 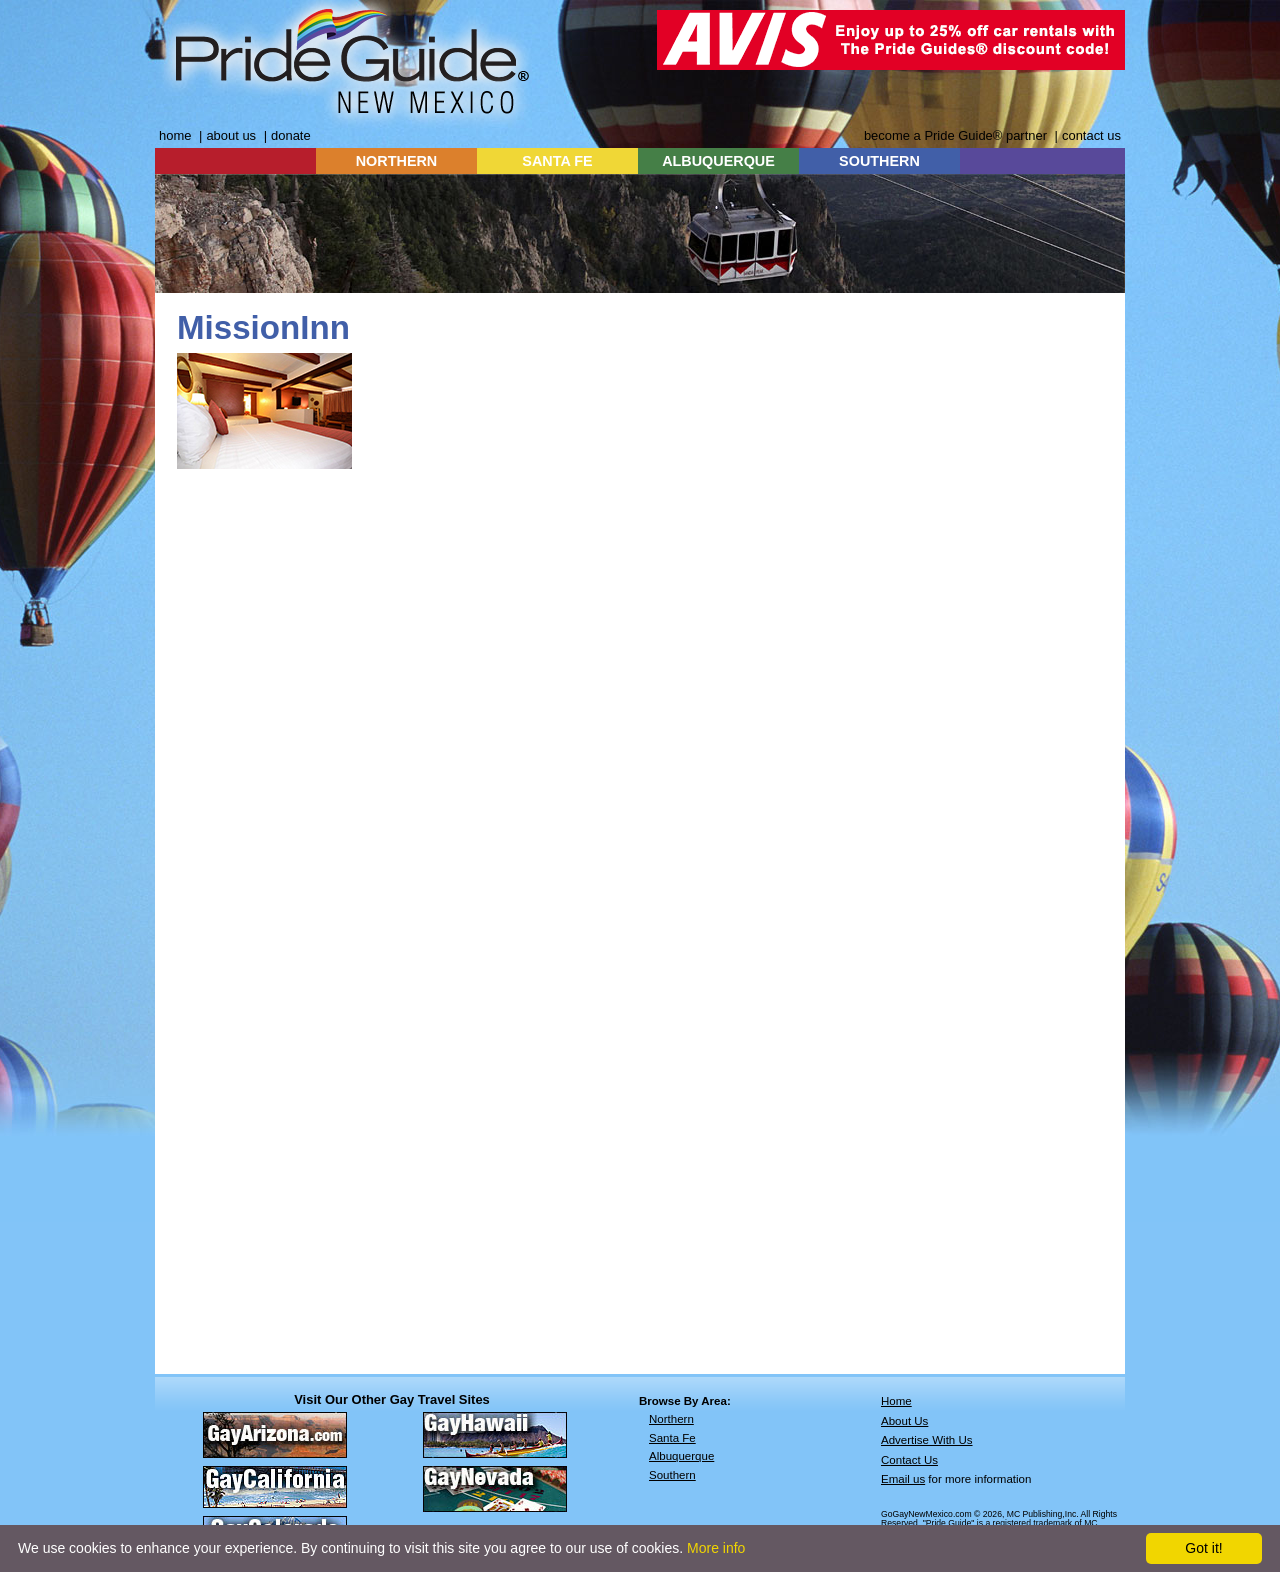 I want to click on More info, so click(x=716, y=1548).